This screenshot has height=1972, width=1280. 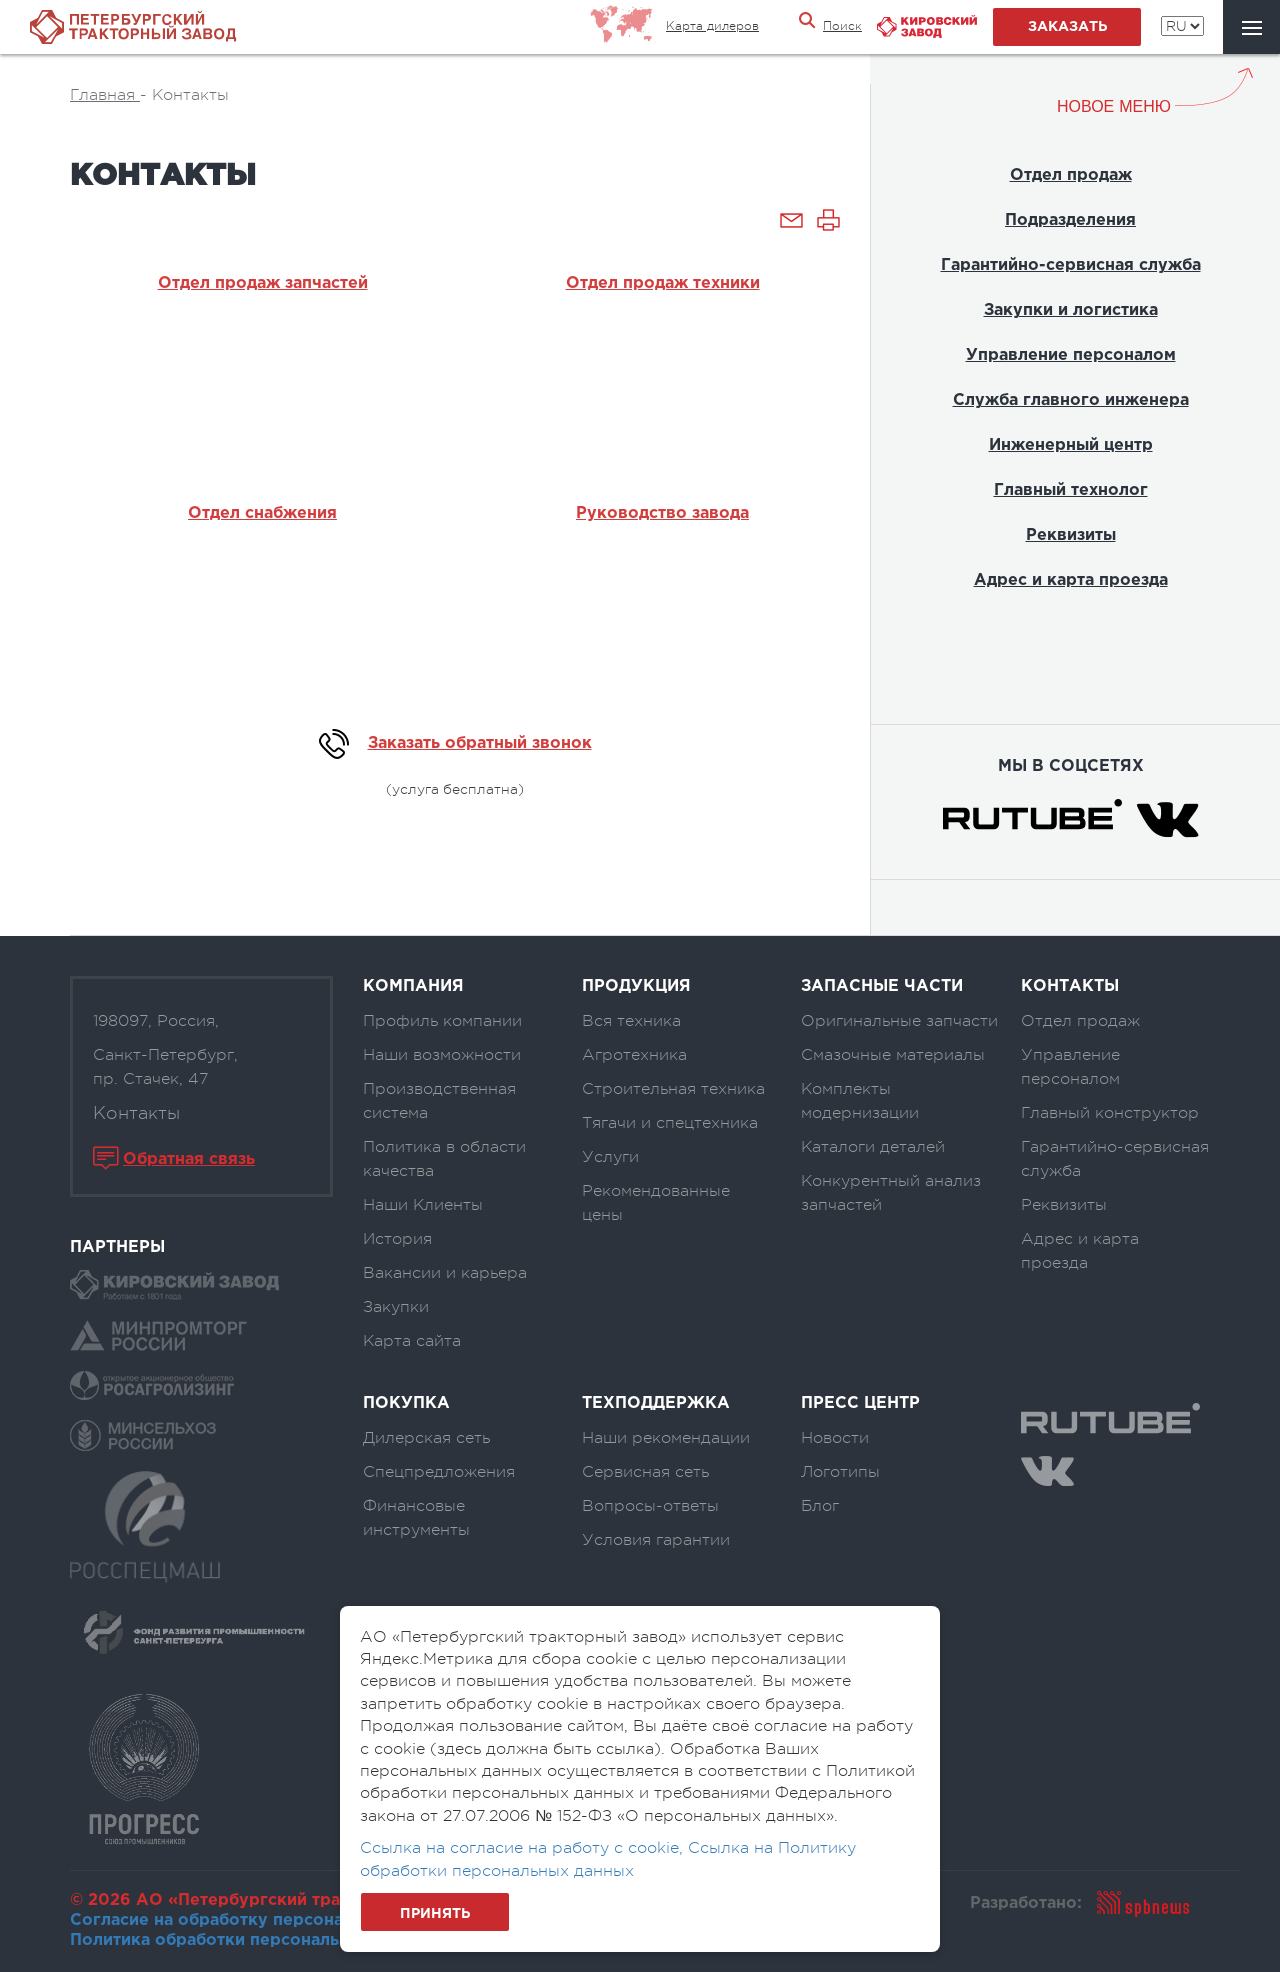 I want to click on Управление персоналом, so click(x=1071, y=355).